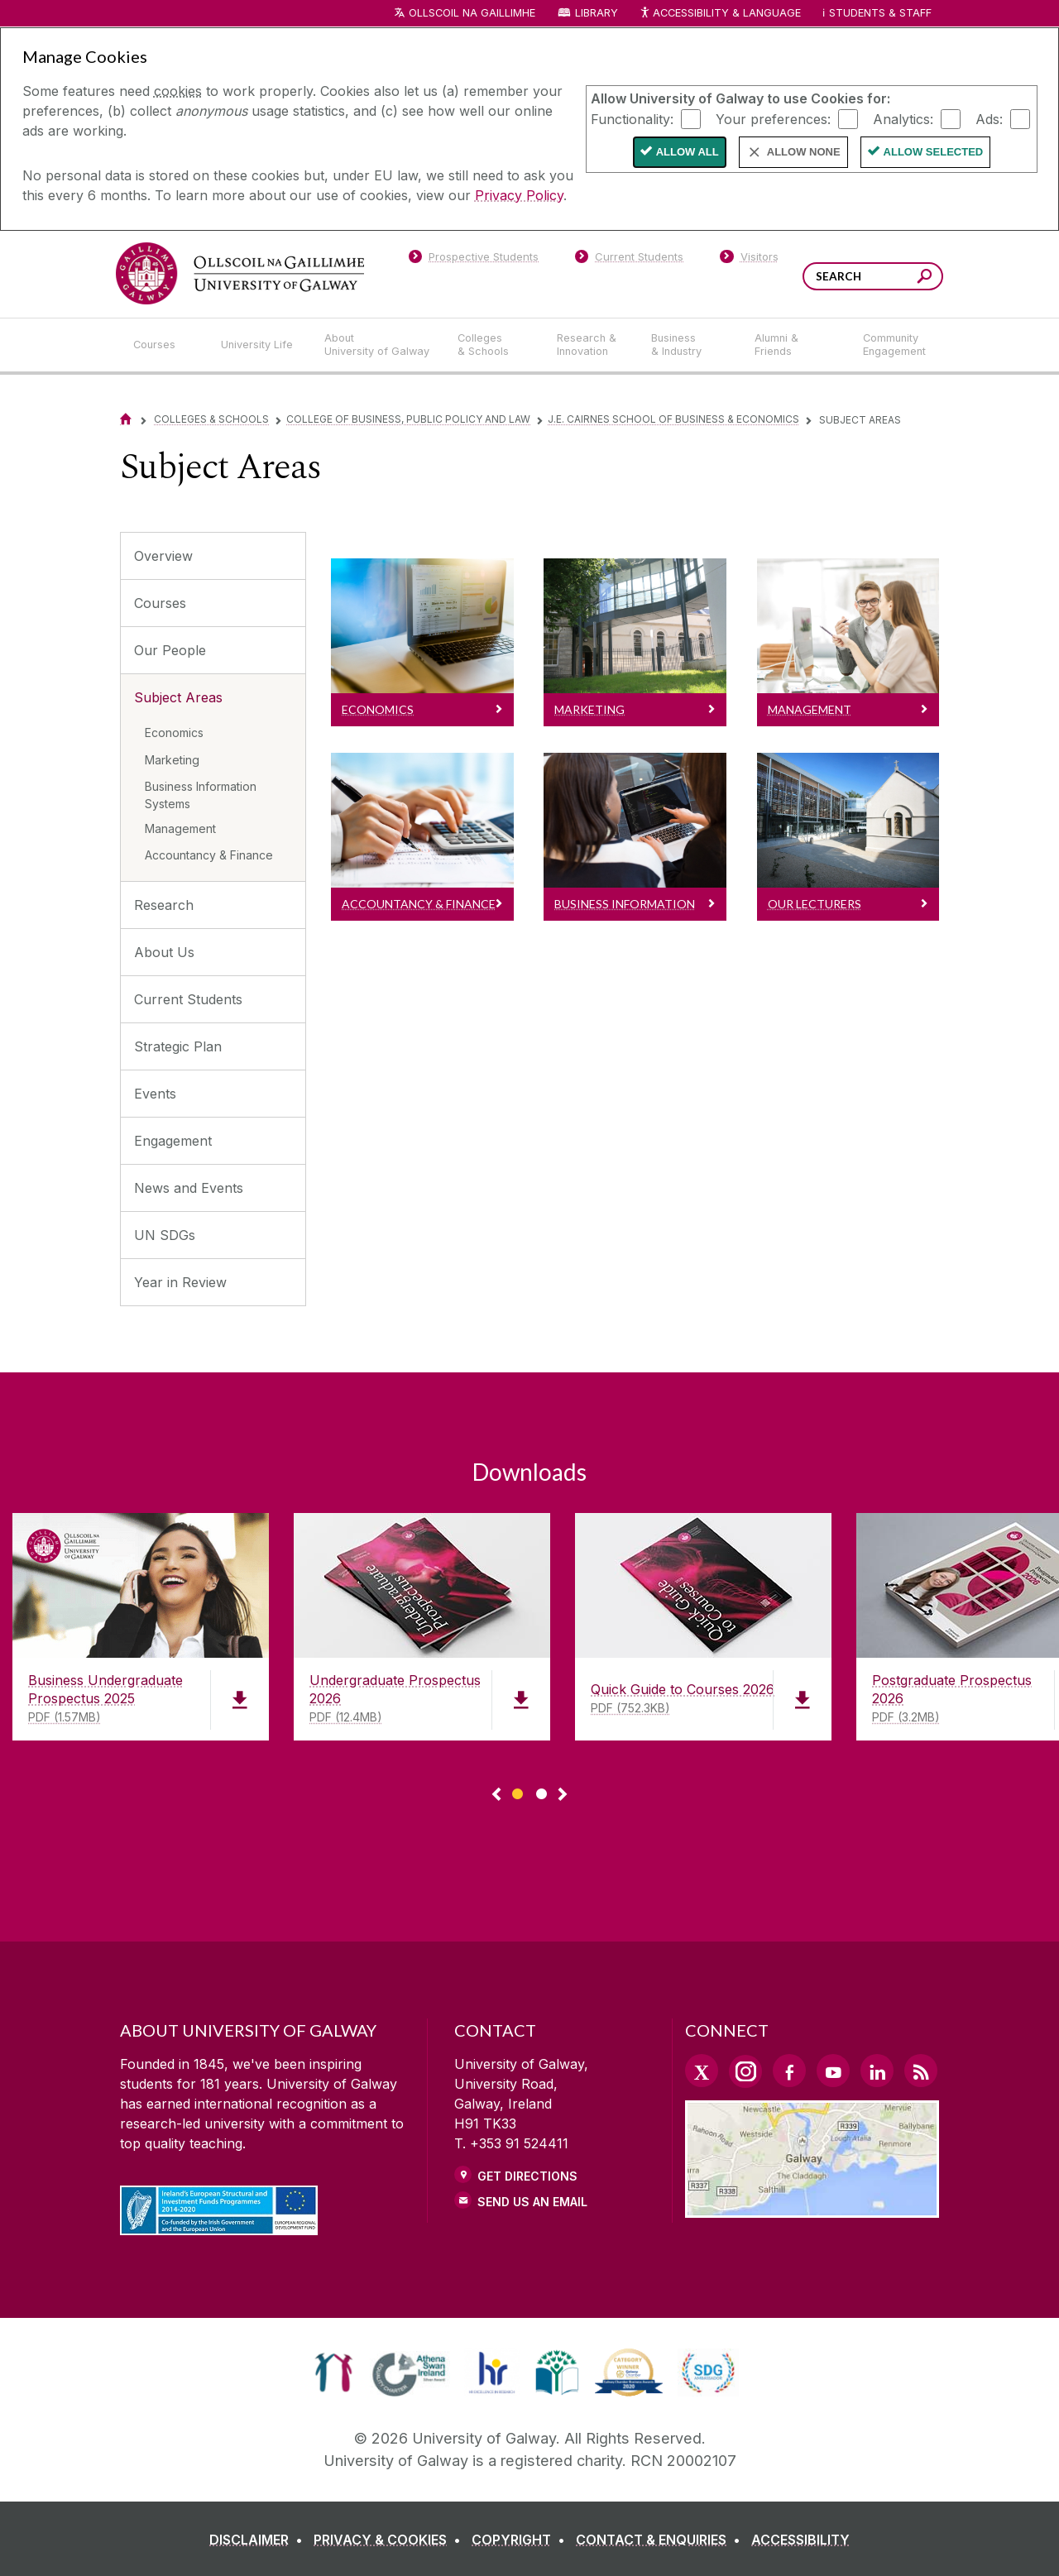 The height and width of the screenshot is (2576, 1059). Describe the element at coordinates (126, 419) in the screenshot. I see `[Home]` at that location.